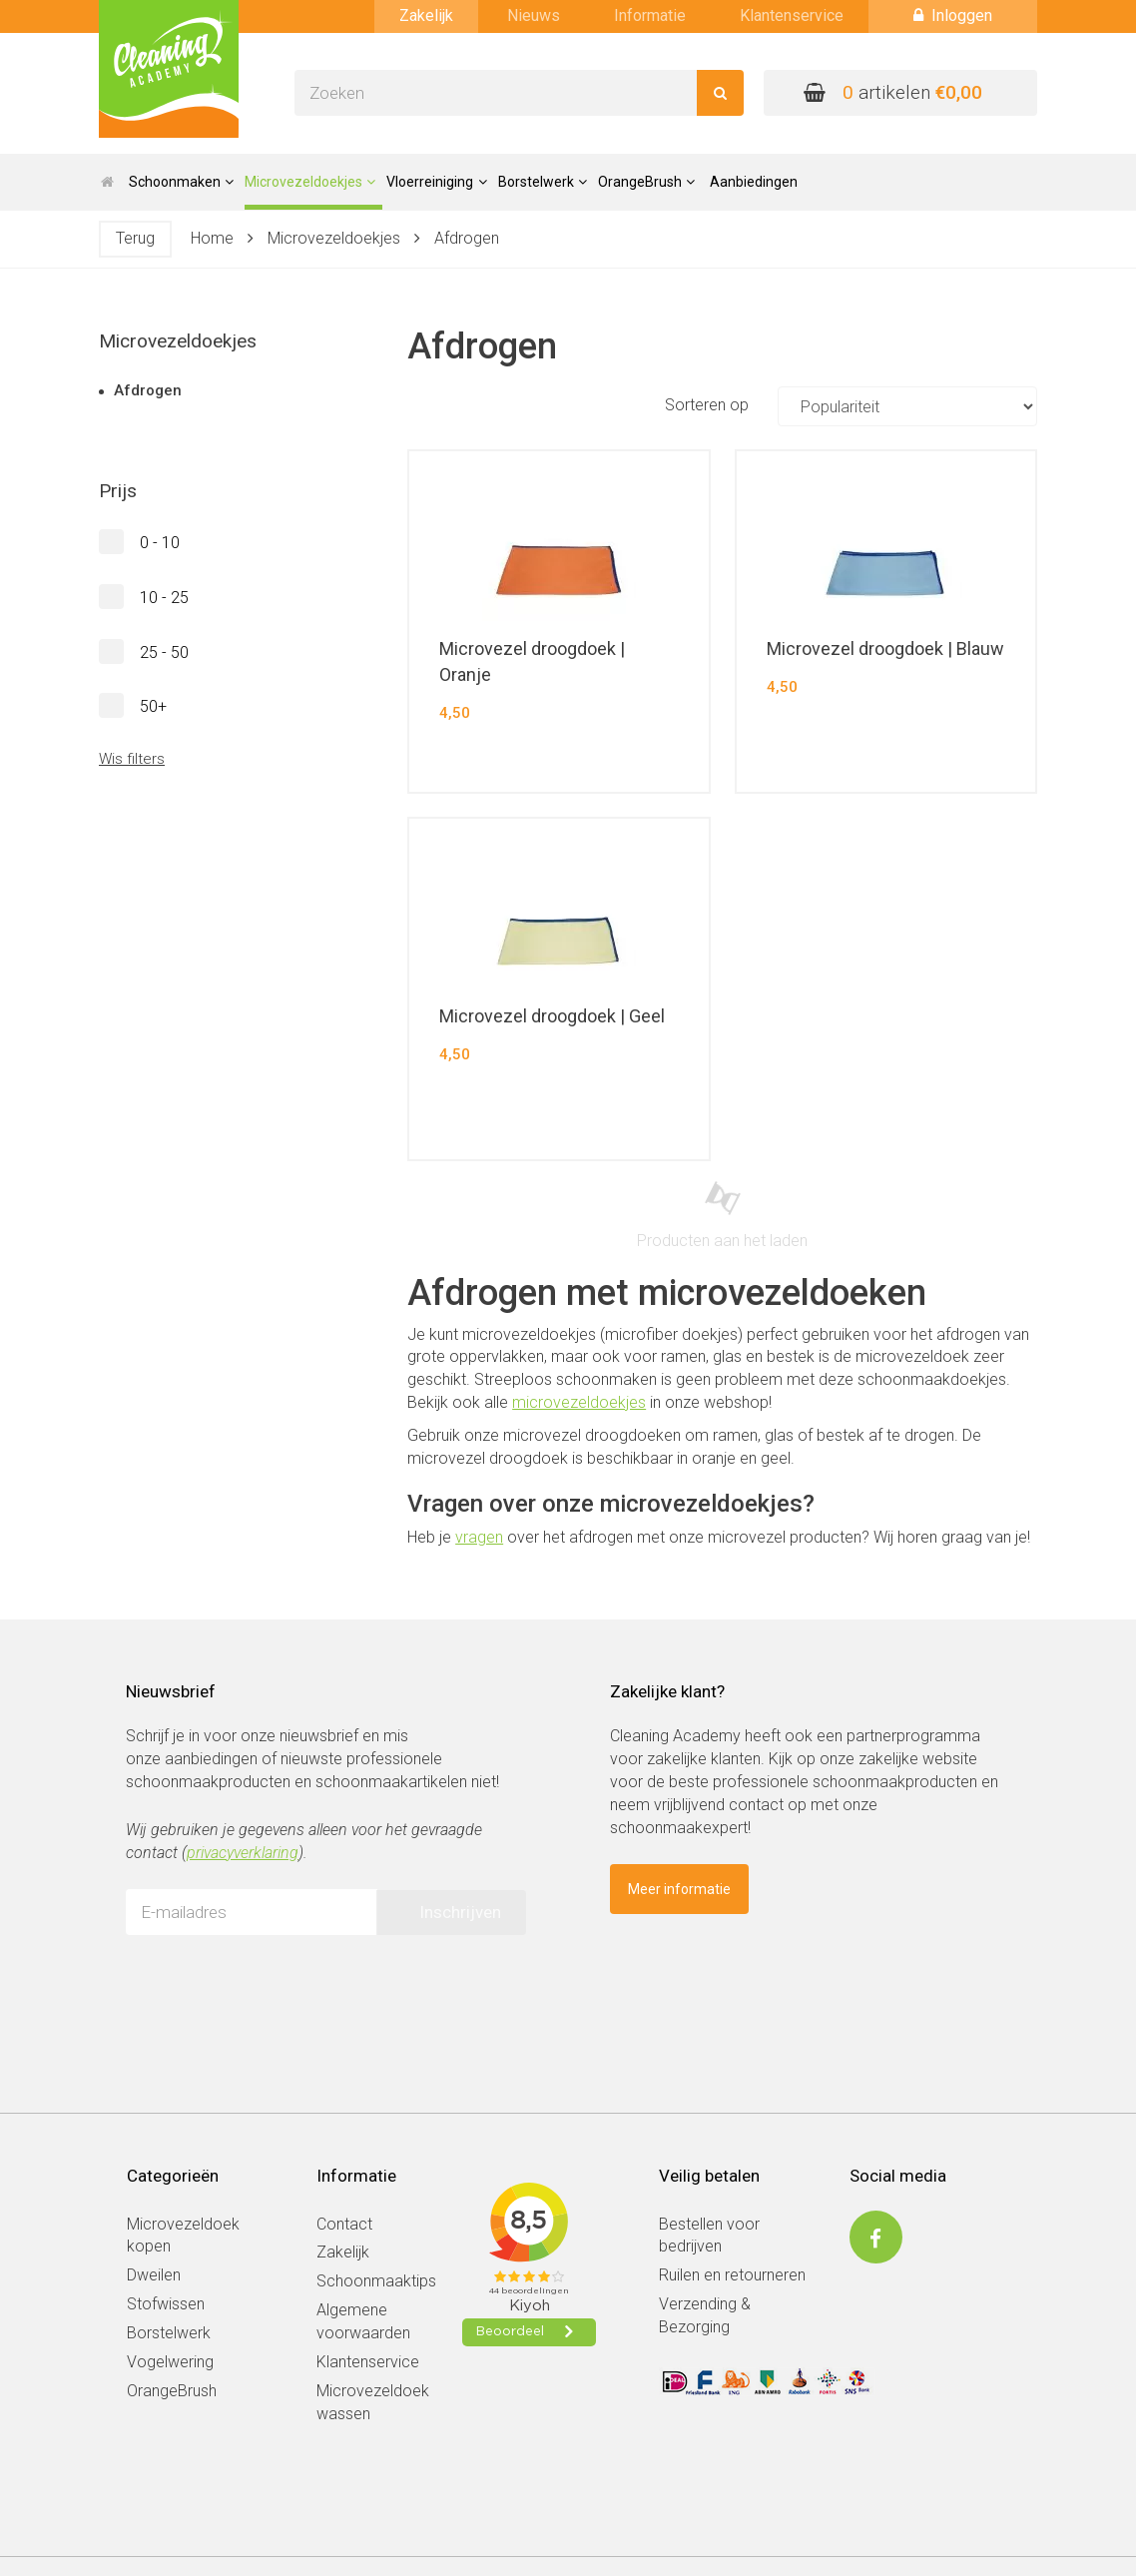  Describe the element at coordinates (460, 1912) in the screenshot. I see `Inschrijven` at that location.